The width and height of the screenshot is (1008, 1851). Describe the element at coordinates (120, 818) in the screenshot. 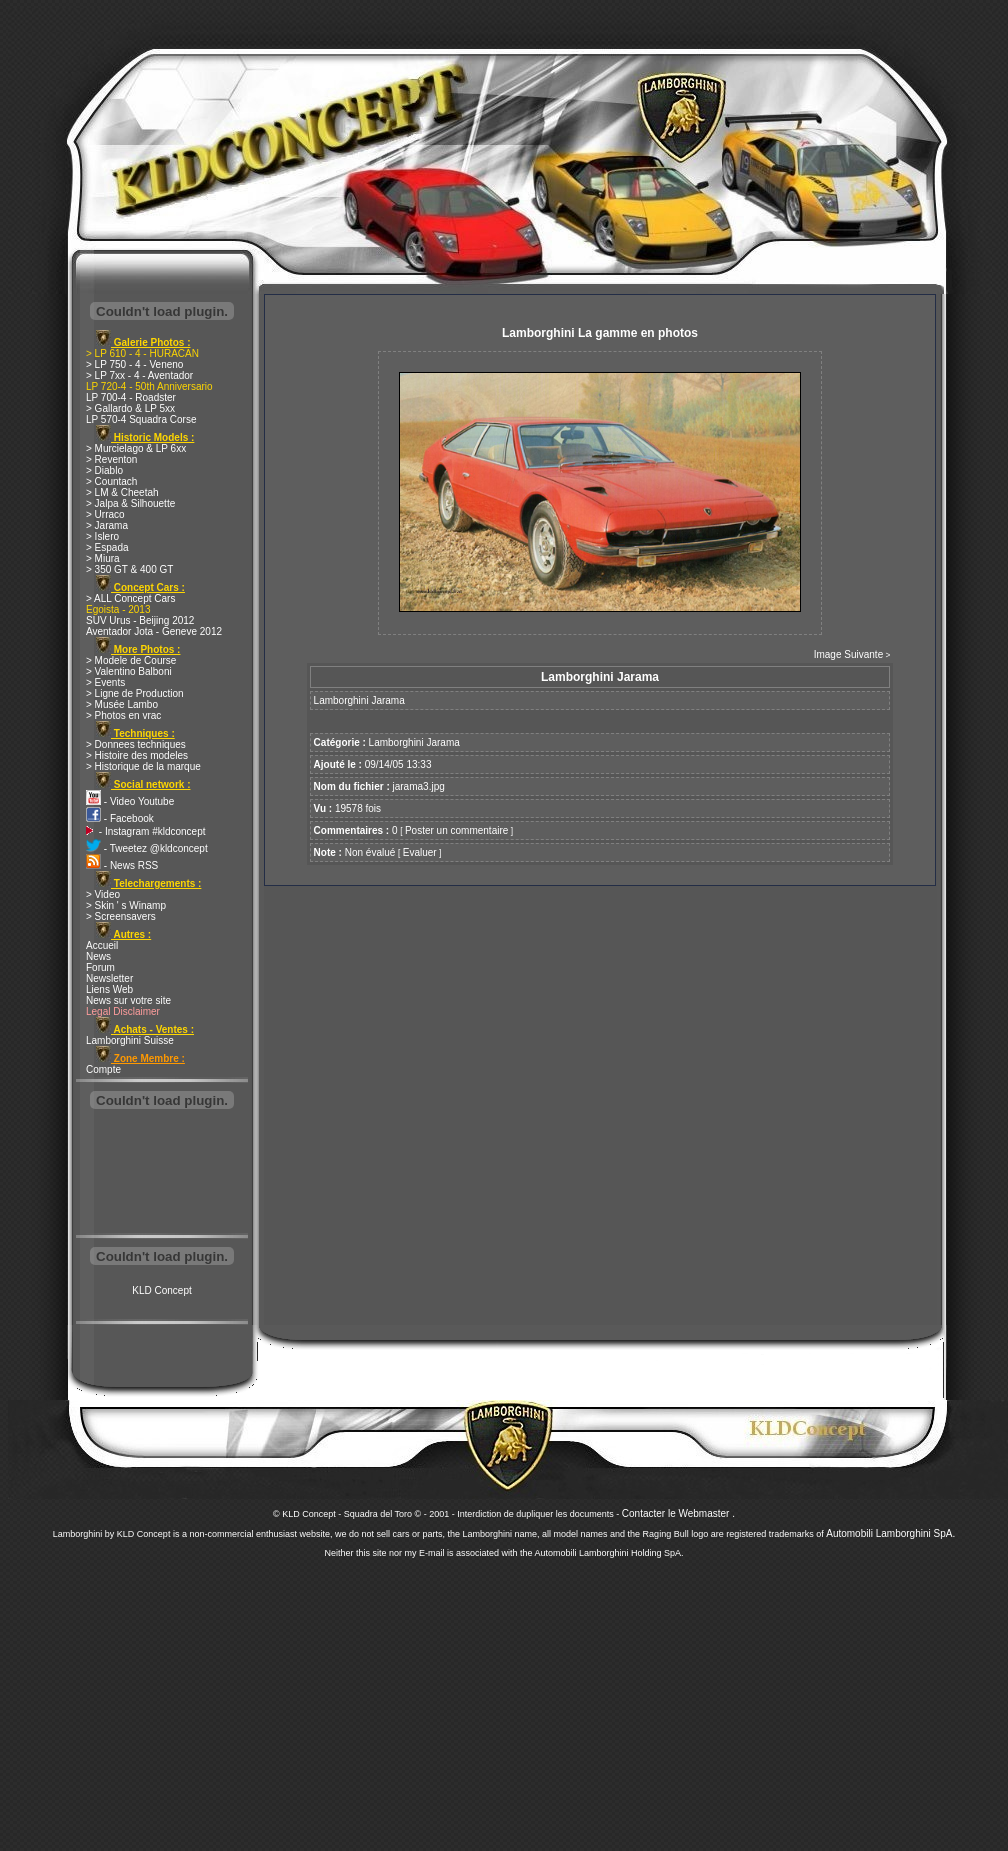

I see `- Facebook` at that location.